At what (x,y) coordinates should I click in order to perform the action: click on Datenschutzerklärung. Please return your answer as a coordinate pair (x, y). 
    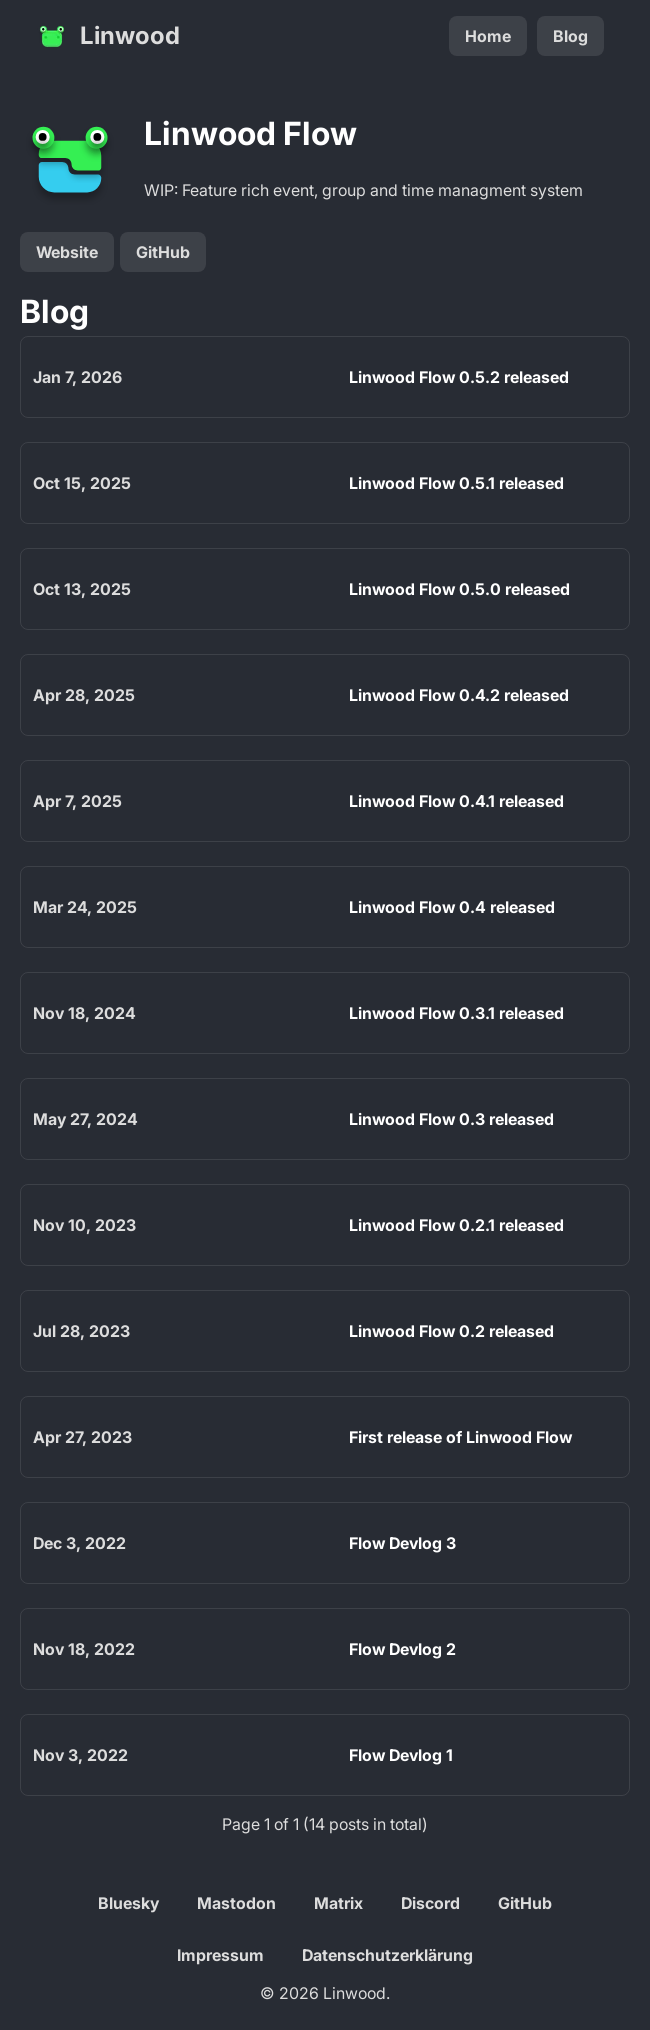
    Looking at the image, I should click on (387, 1955).